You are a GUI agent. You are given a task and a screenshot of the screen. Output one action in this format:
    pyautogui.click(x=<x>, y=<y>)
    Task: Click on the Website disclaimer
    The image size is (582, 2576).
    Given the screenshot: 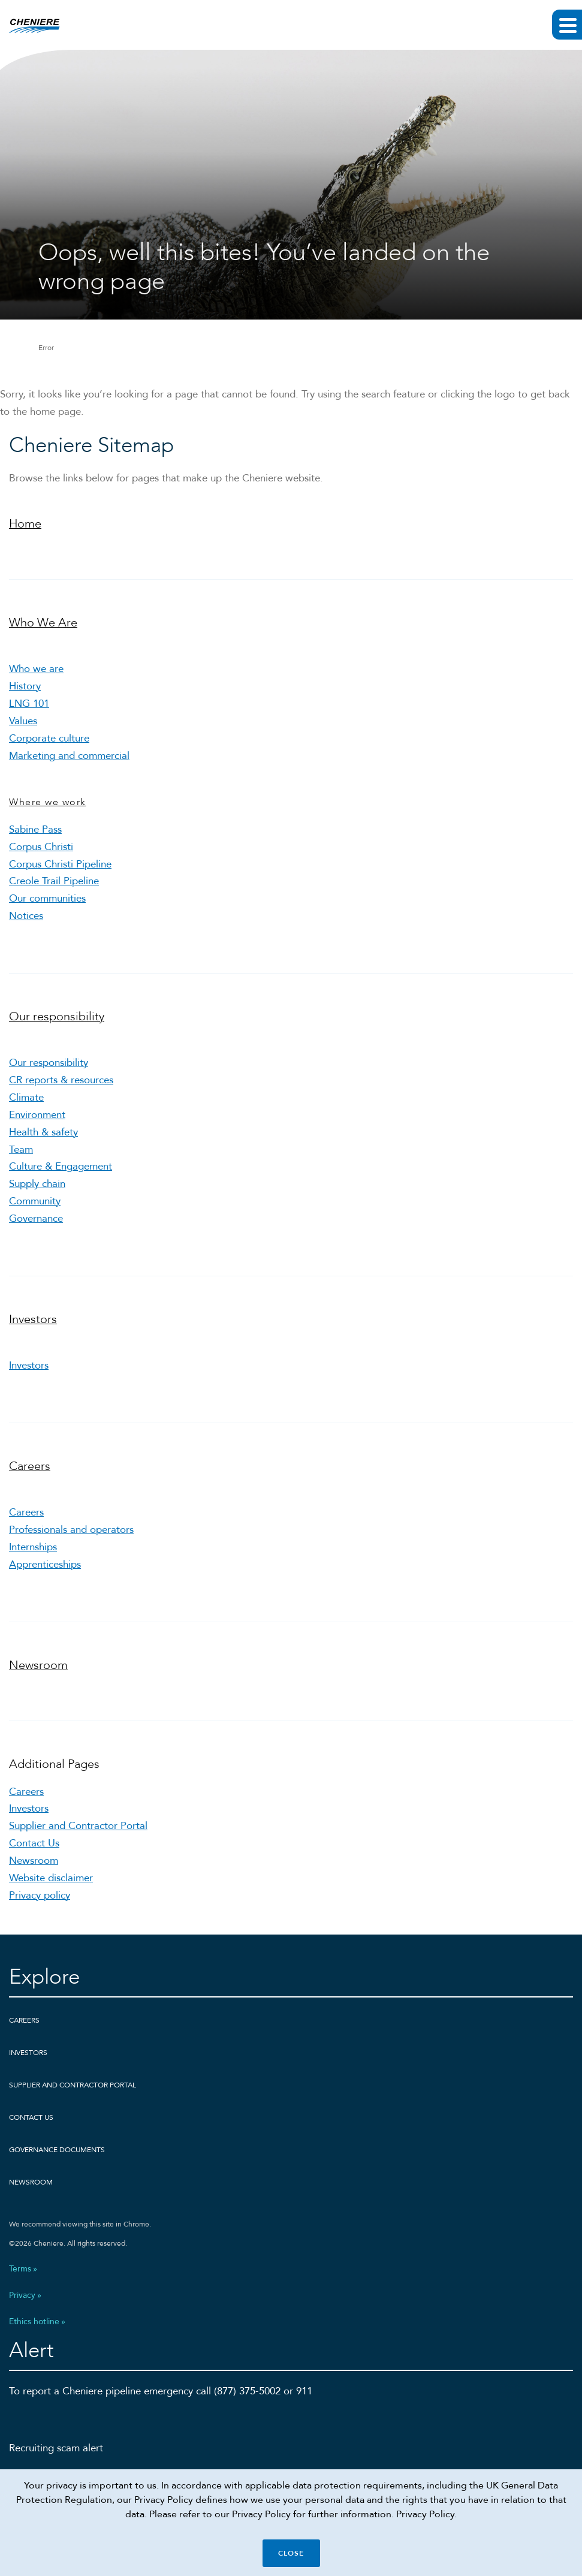 What is the action you would take?
    pyautogui.click(x=51, y=1878)
    